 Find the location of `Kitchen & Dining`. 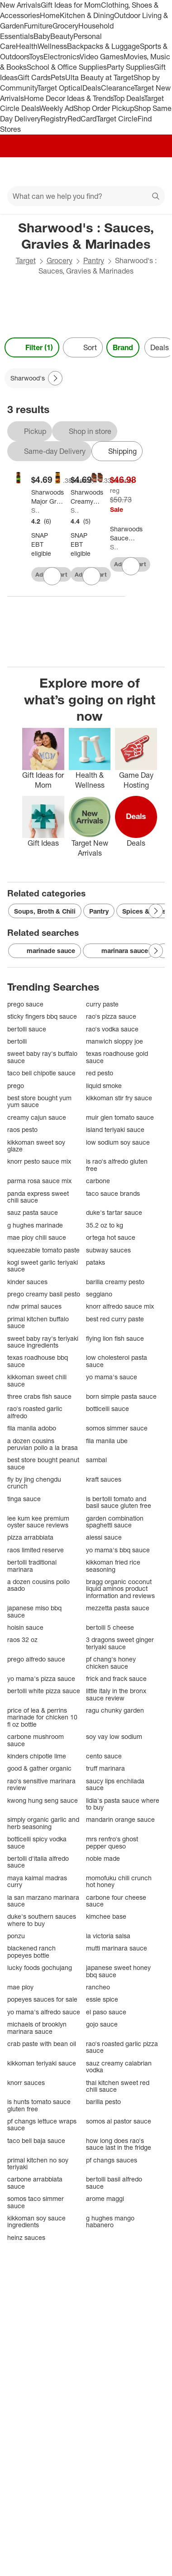

Kitchen & Dining is located at coordinates (87, 15).